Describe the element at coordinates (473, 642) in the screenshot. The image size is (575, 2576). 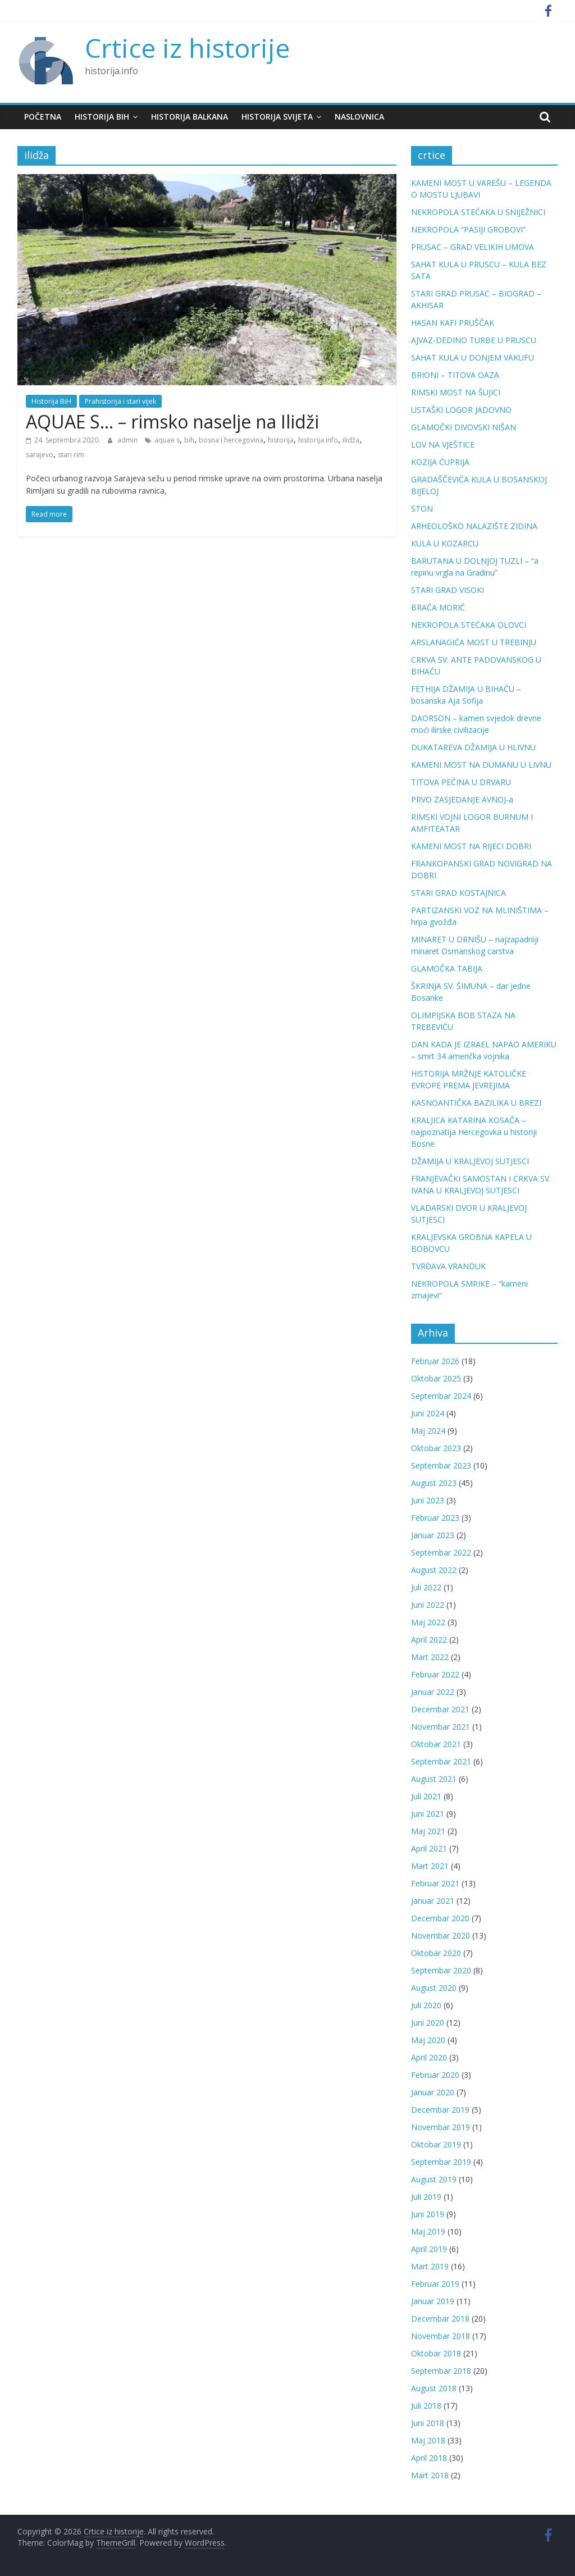
I see `ARSLANAGIĆA MOST U TREBINJU` at that location.